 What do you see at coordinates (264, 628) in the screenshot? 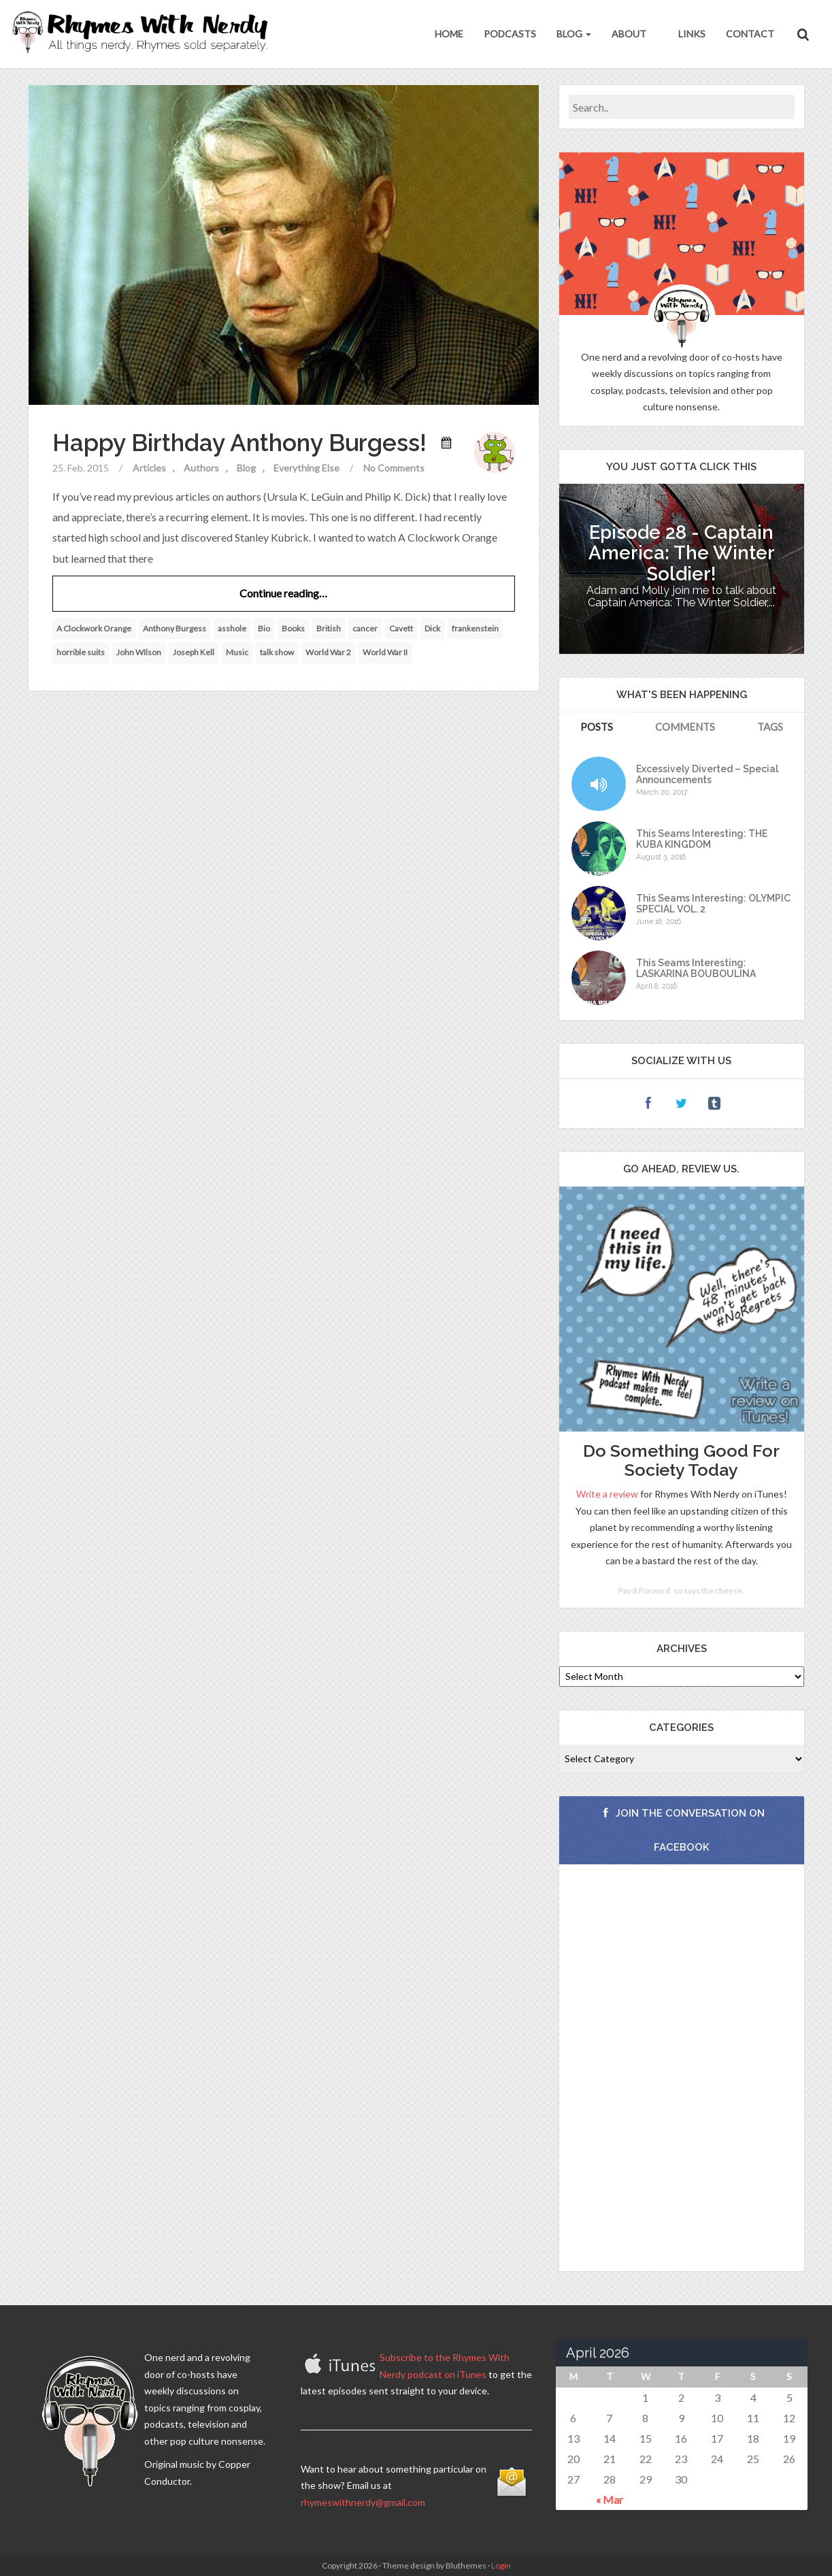
I see `Bio` at bounding box center [264, 628].